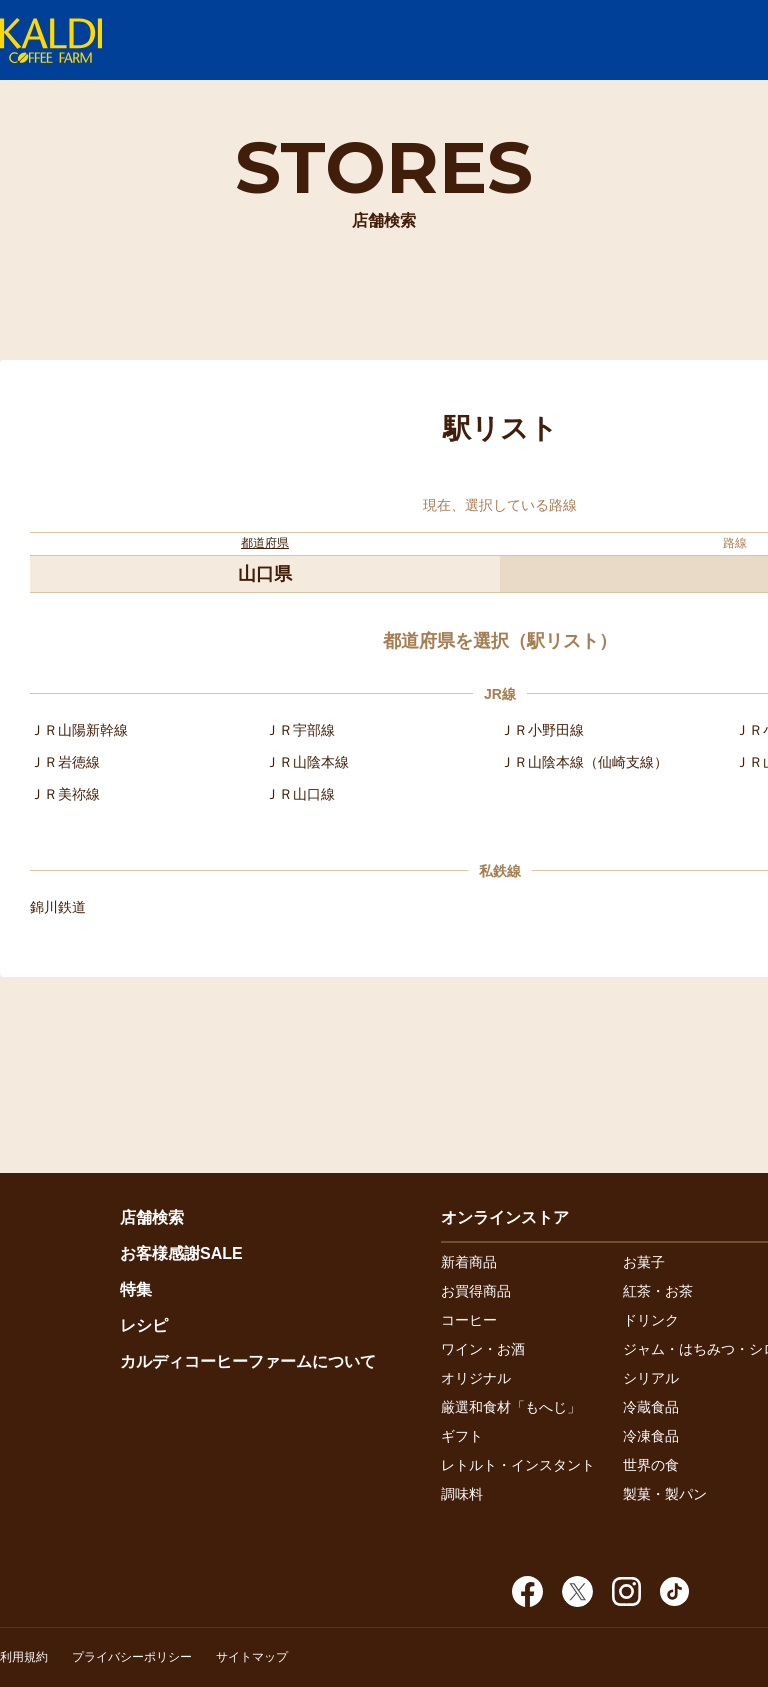  Describe the element at coordinates (483, 1349) in the screenshot. I see `ワイン・お酒` at that location.